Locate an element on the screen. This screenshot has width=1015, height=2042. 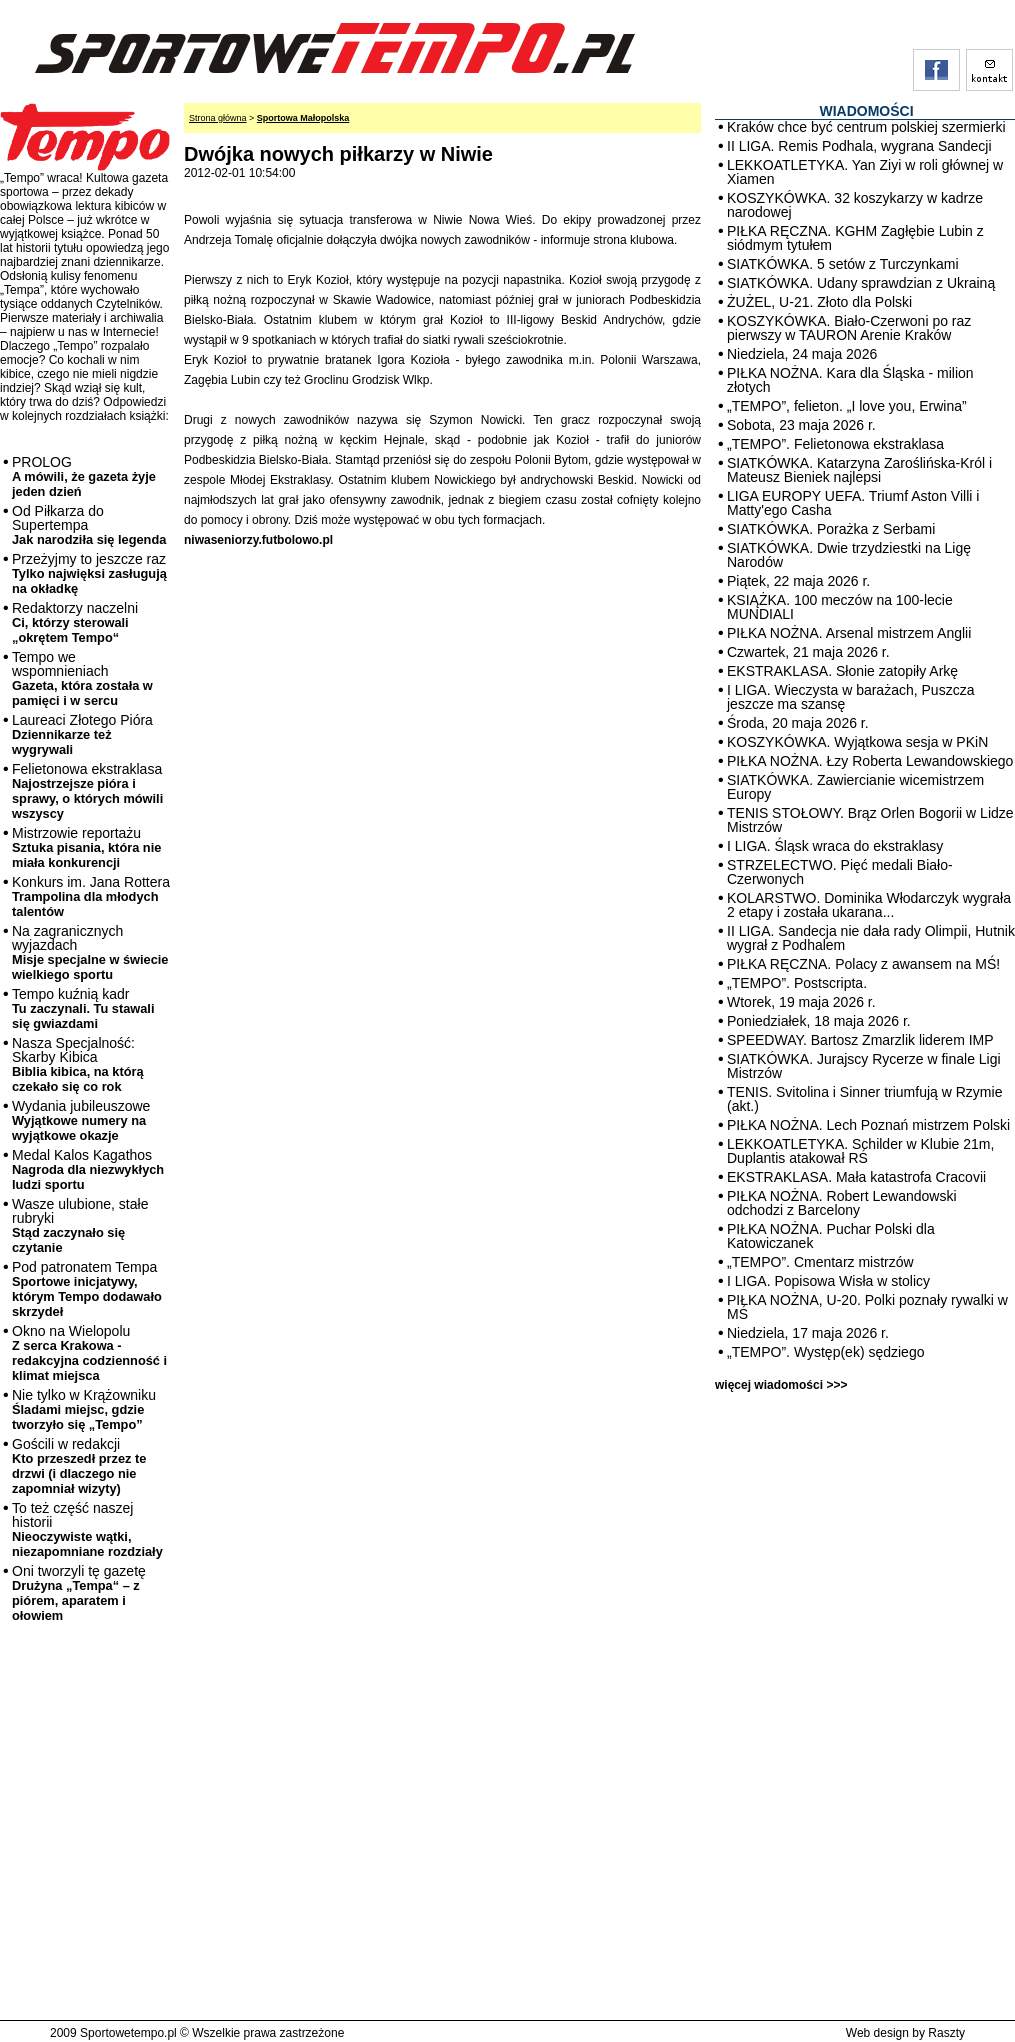
Poniedziałek, 18 maja 2026 r. is located at coordinates (819, 1021).